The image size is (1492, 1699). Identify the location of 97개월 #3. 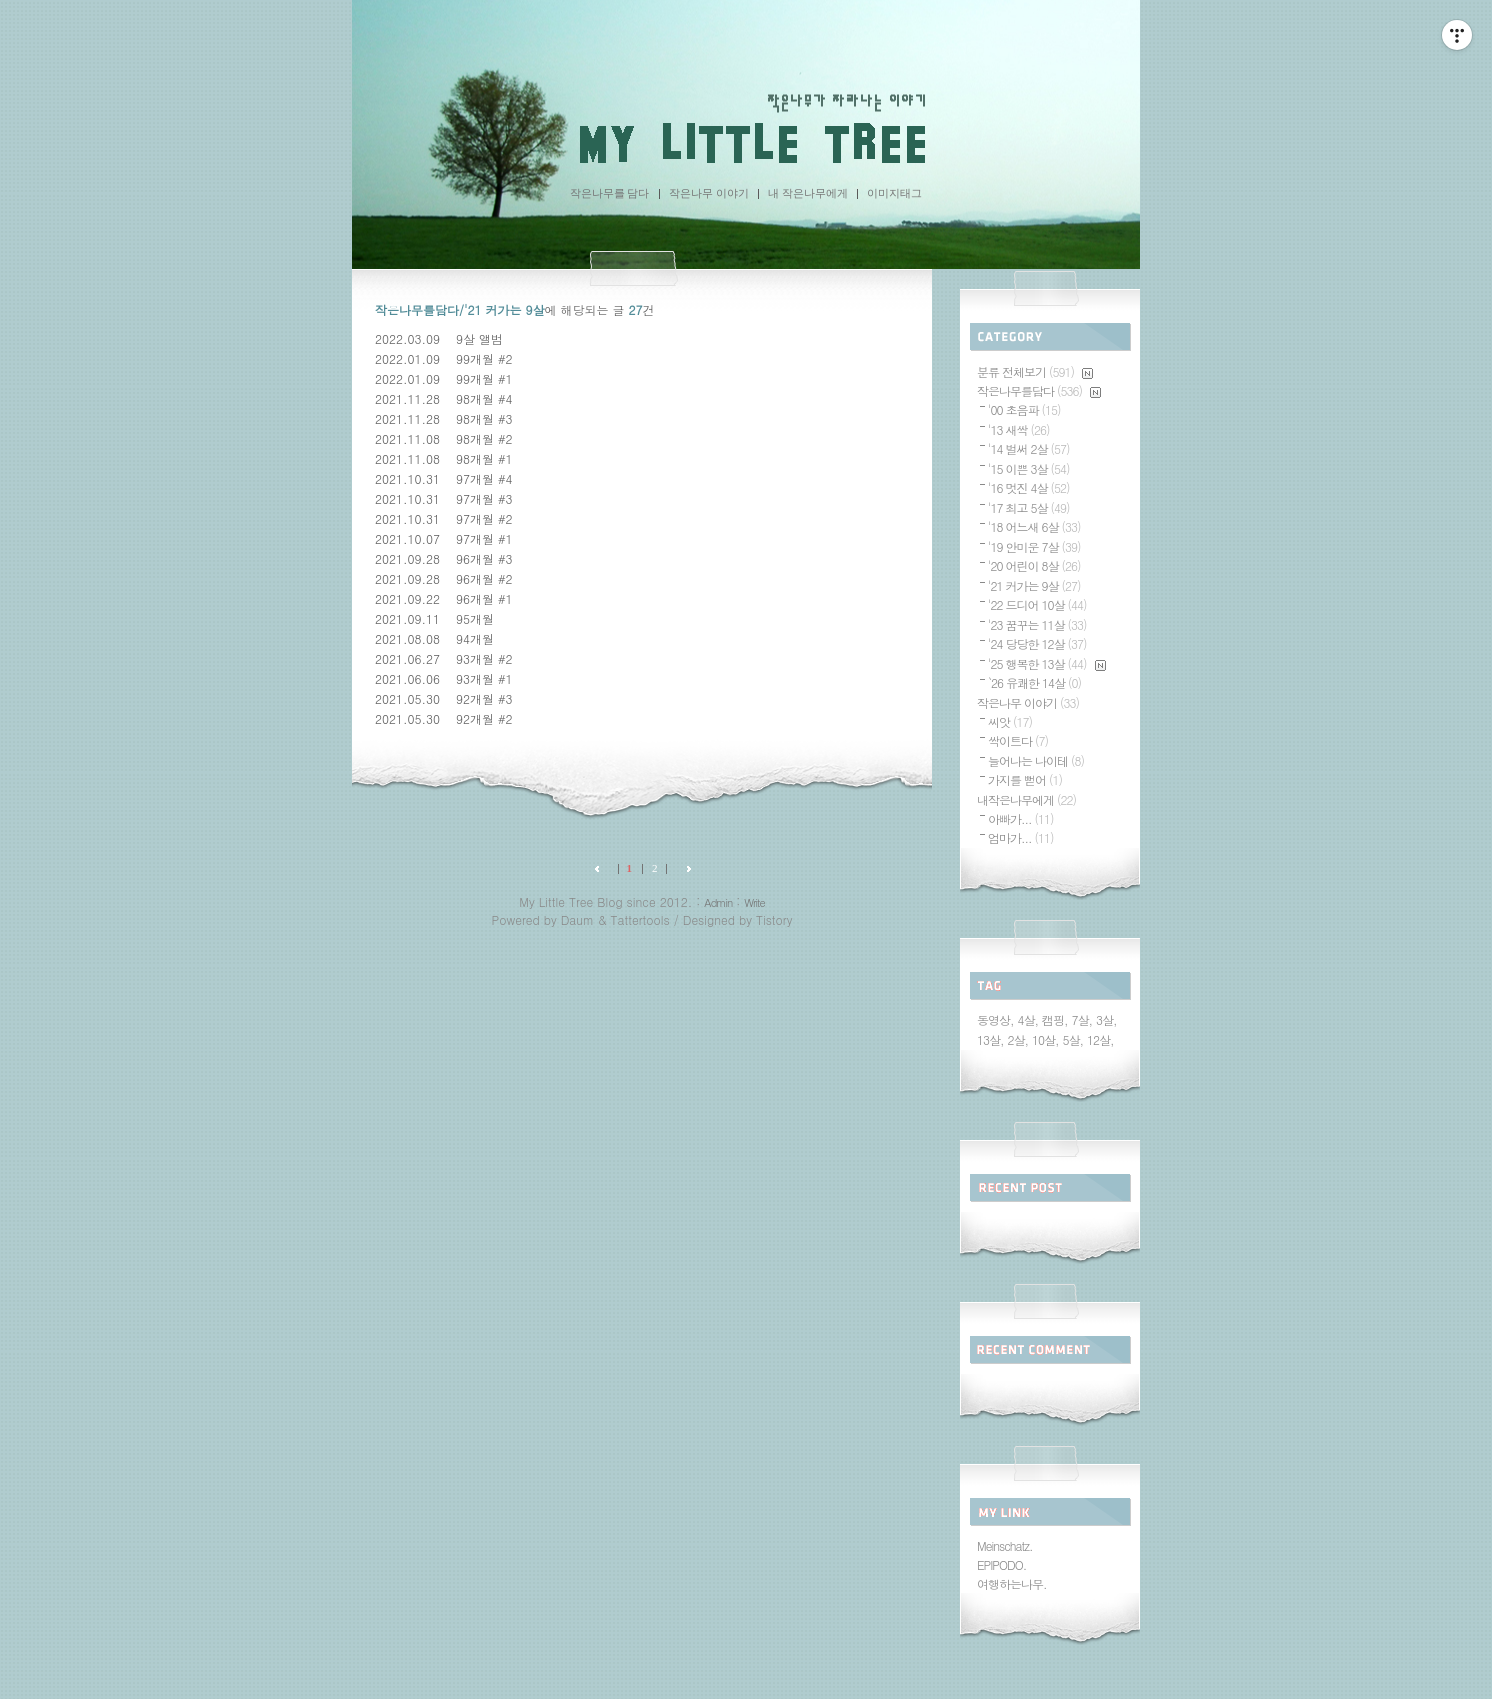
(484, 498).